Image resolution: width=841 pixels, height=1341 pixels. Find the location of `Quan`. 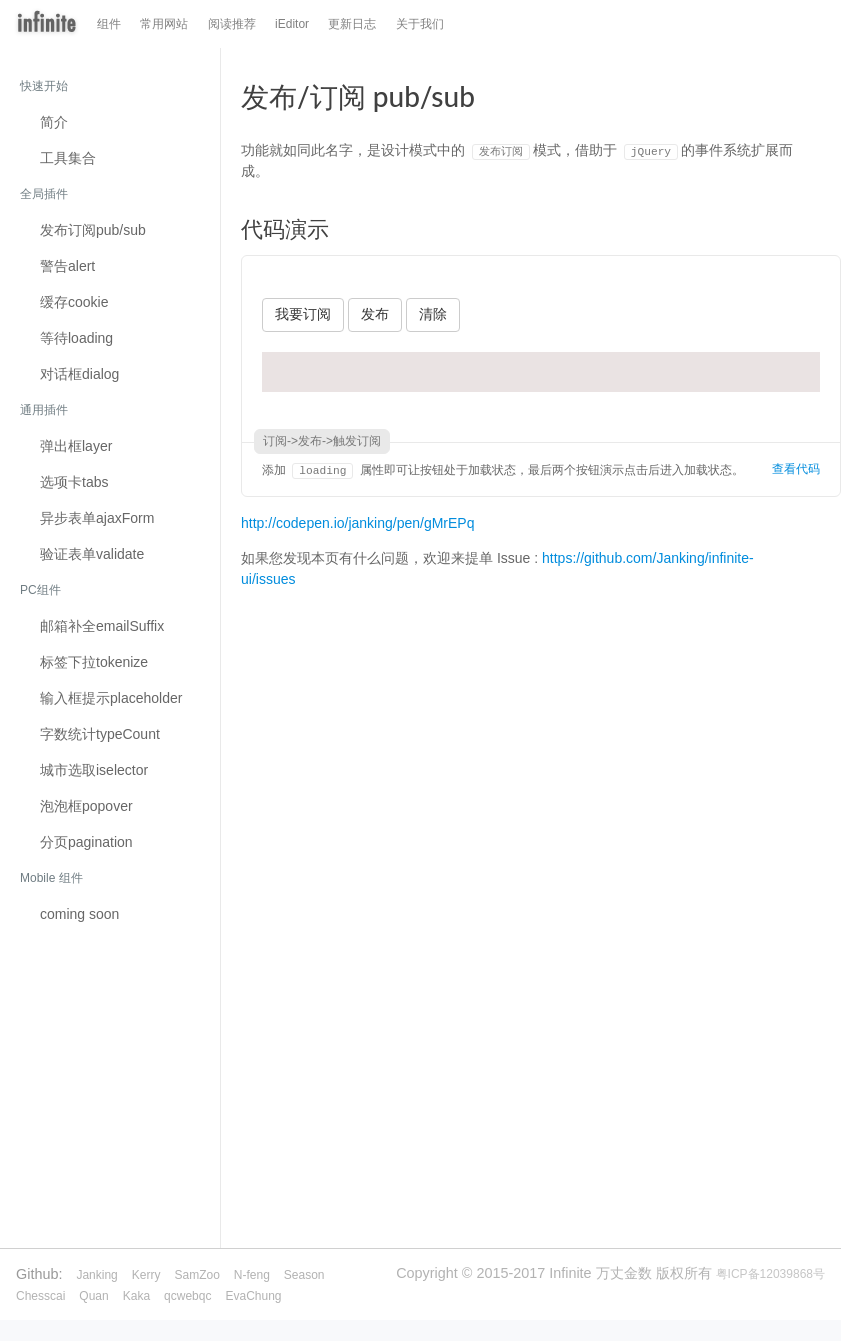

Quan is located at coordinates (93, 1296).